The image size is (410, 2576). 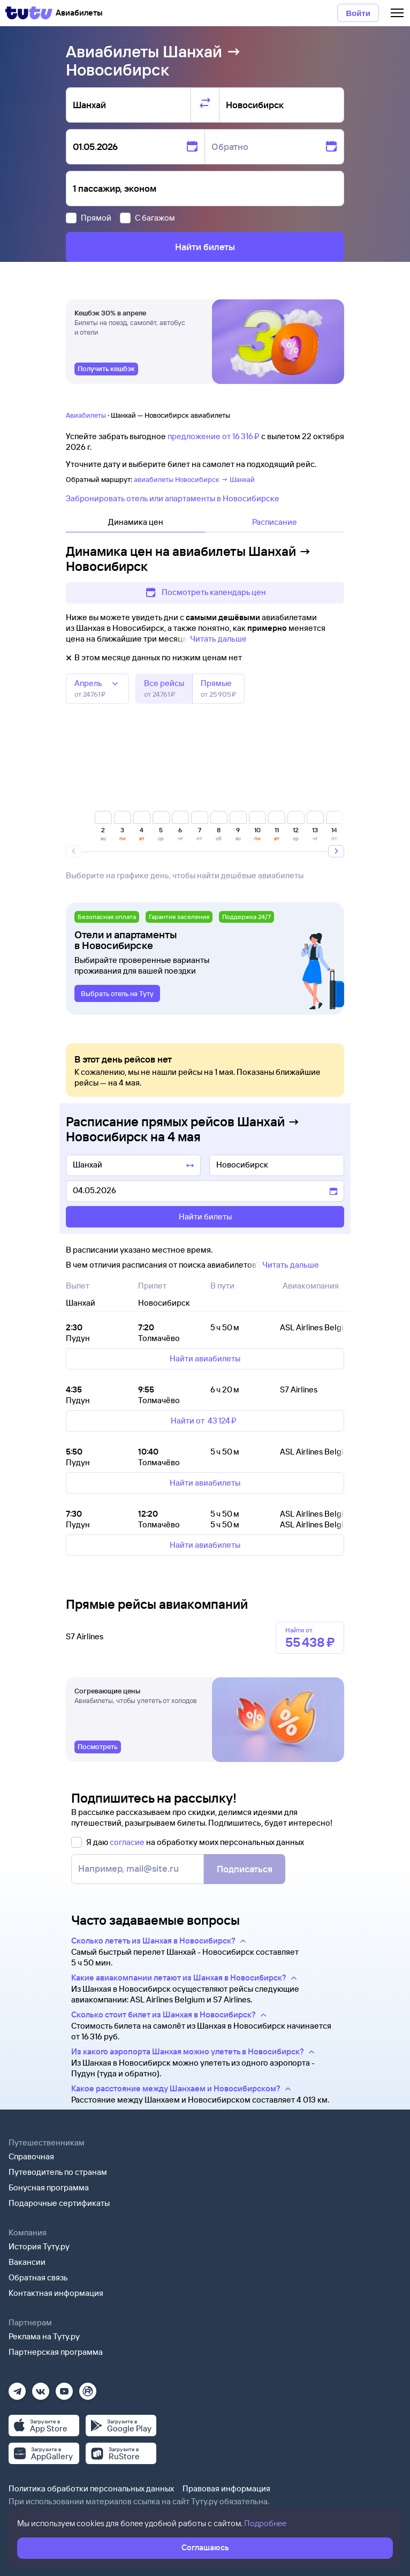 What do you see at coordinates (172, 498) in the screenshot?
I see `Забронировать отель или апартаменты в Новосибирске` at bounding box center [172, 498].